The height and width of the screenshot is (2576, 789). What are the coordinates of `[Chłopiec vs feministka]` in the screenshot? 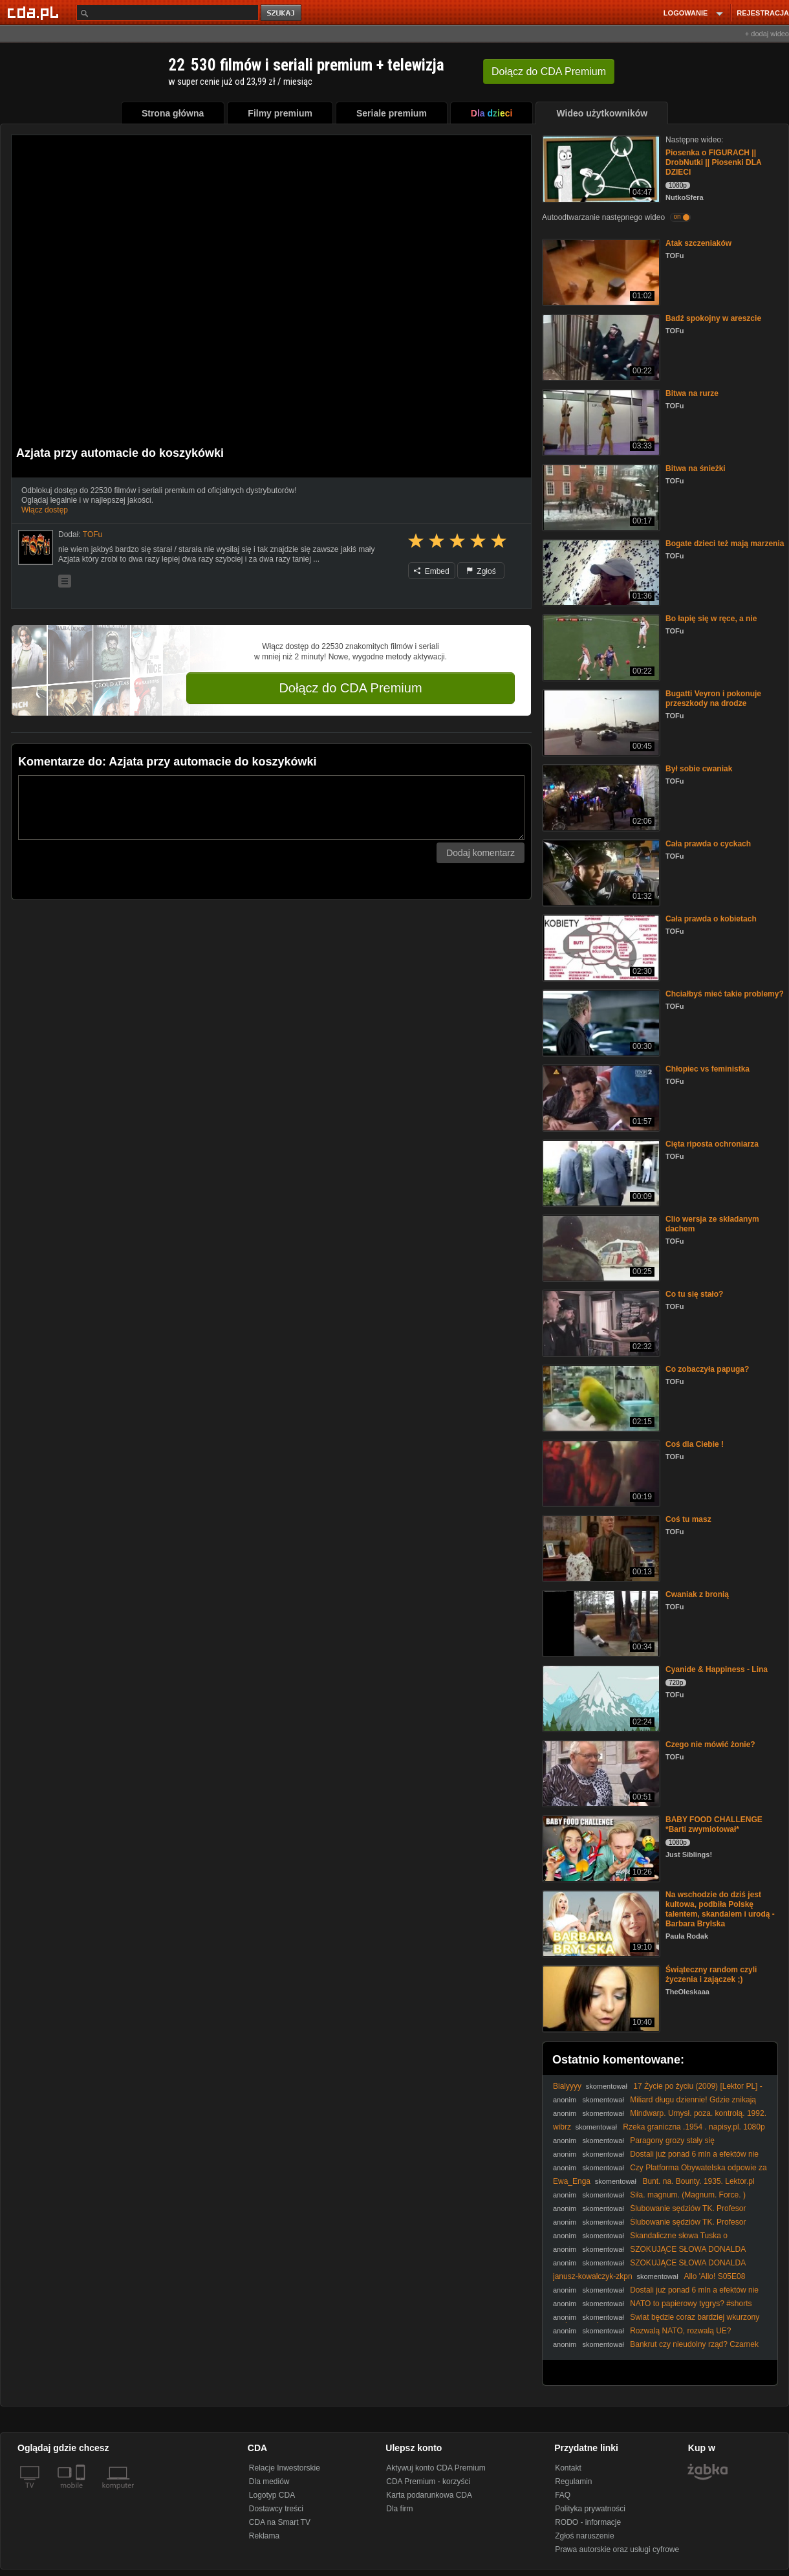 It's located at (600, 1097).